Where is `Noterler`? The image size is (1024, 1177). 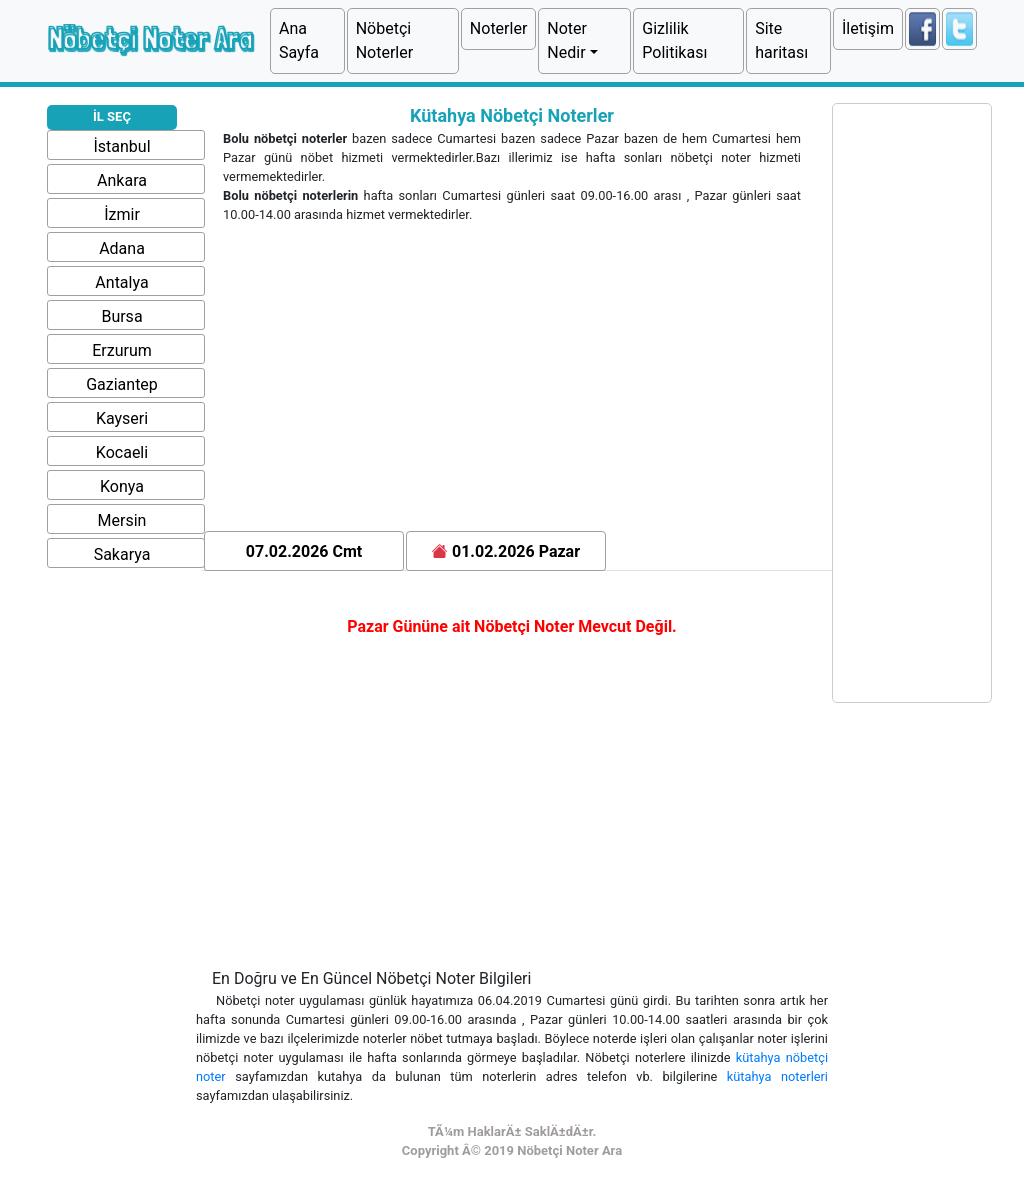
Noterler is located at coordinates (498, 28).